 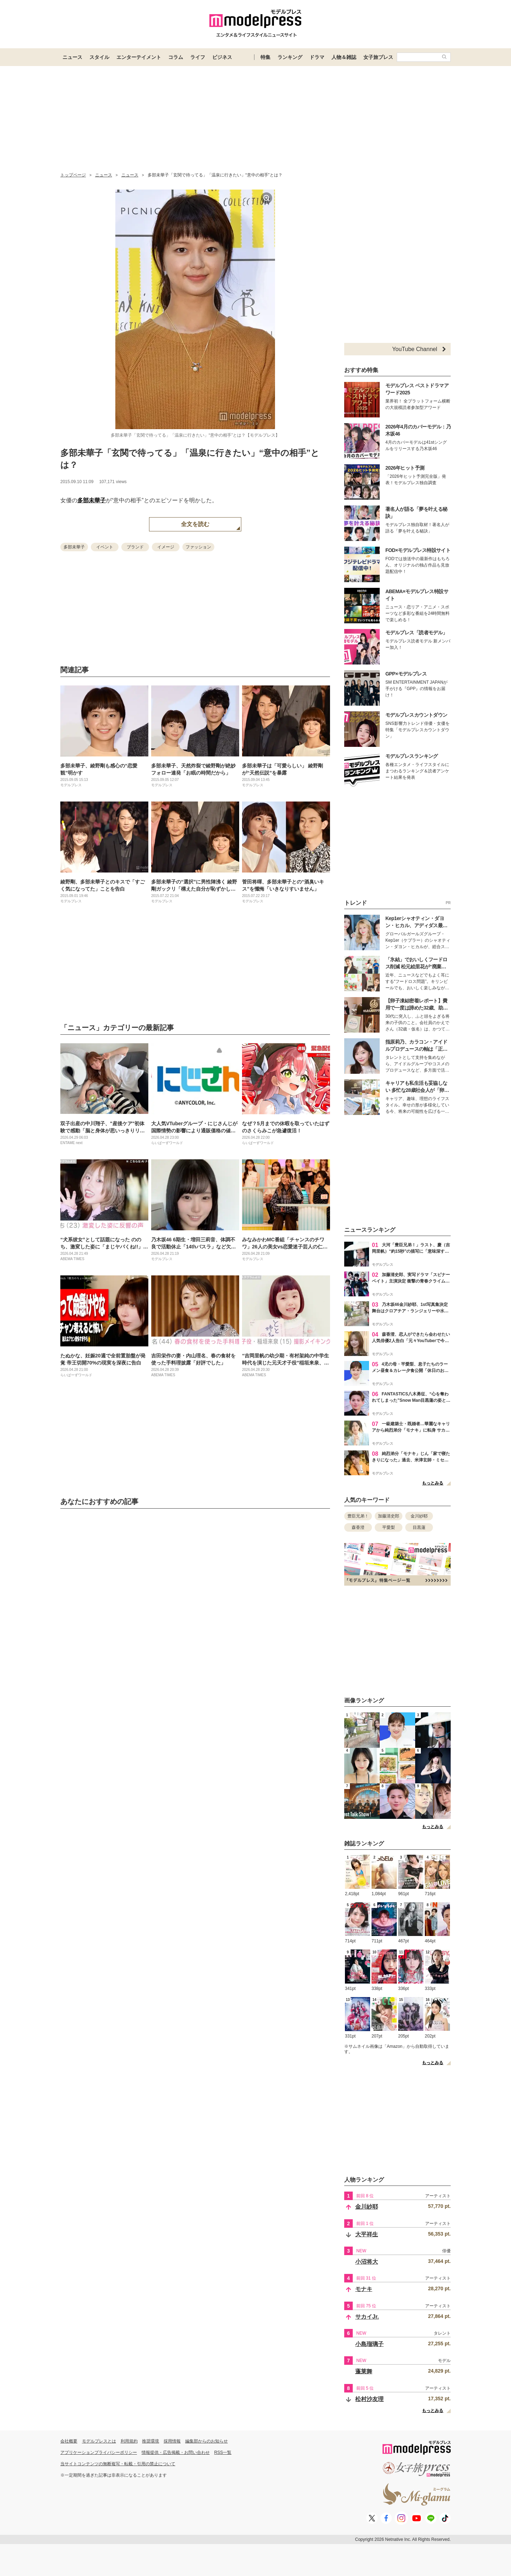 I want to click on 情報提供・広告掲載・お問い合わせ, so click(x=176, y=2452).